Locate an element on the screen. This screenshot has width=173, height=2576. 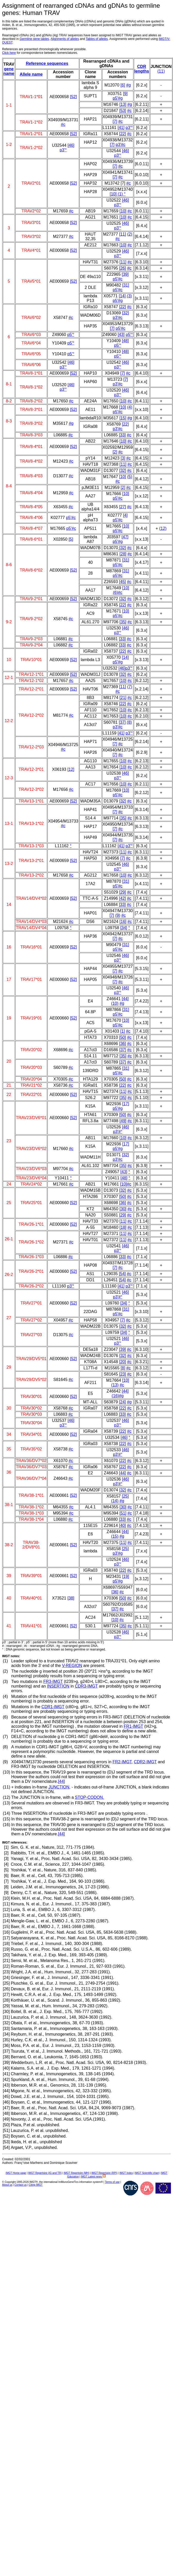
(1) is located at coordinates (121, 194).